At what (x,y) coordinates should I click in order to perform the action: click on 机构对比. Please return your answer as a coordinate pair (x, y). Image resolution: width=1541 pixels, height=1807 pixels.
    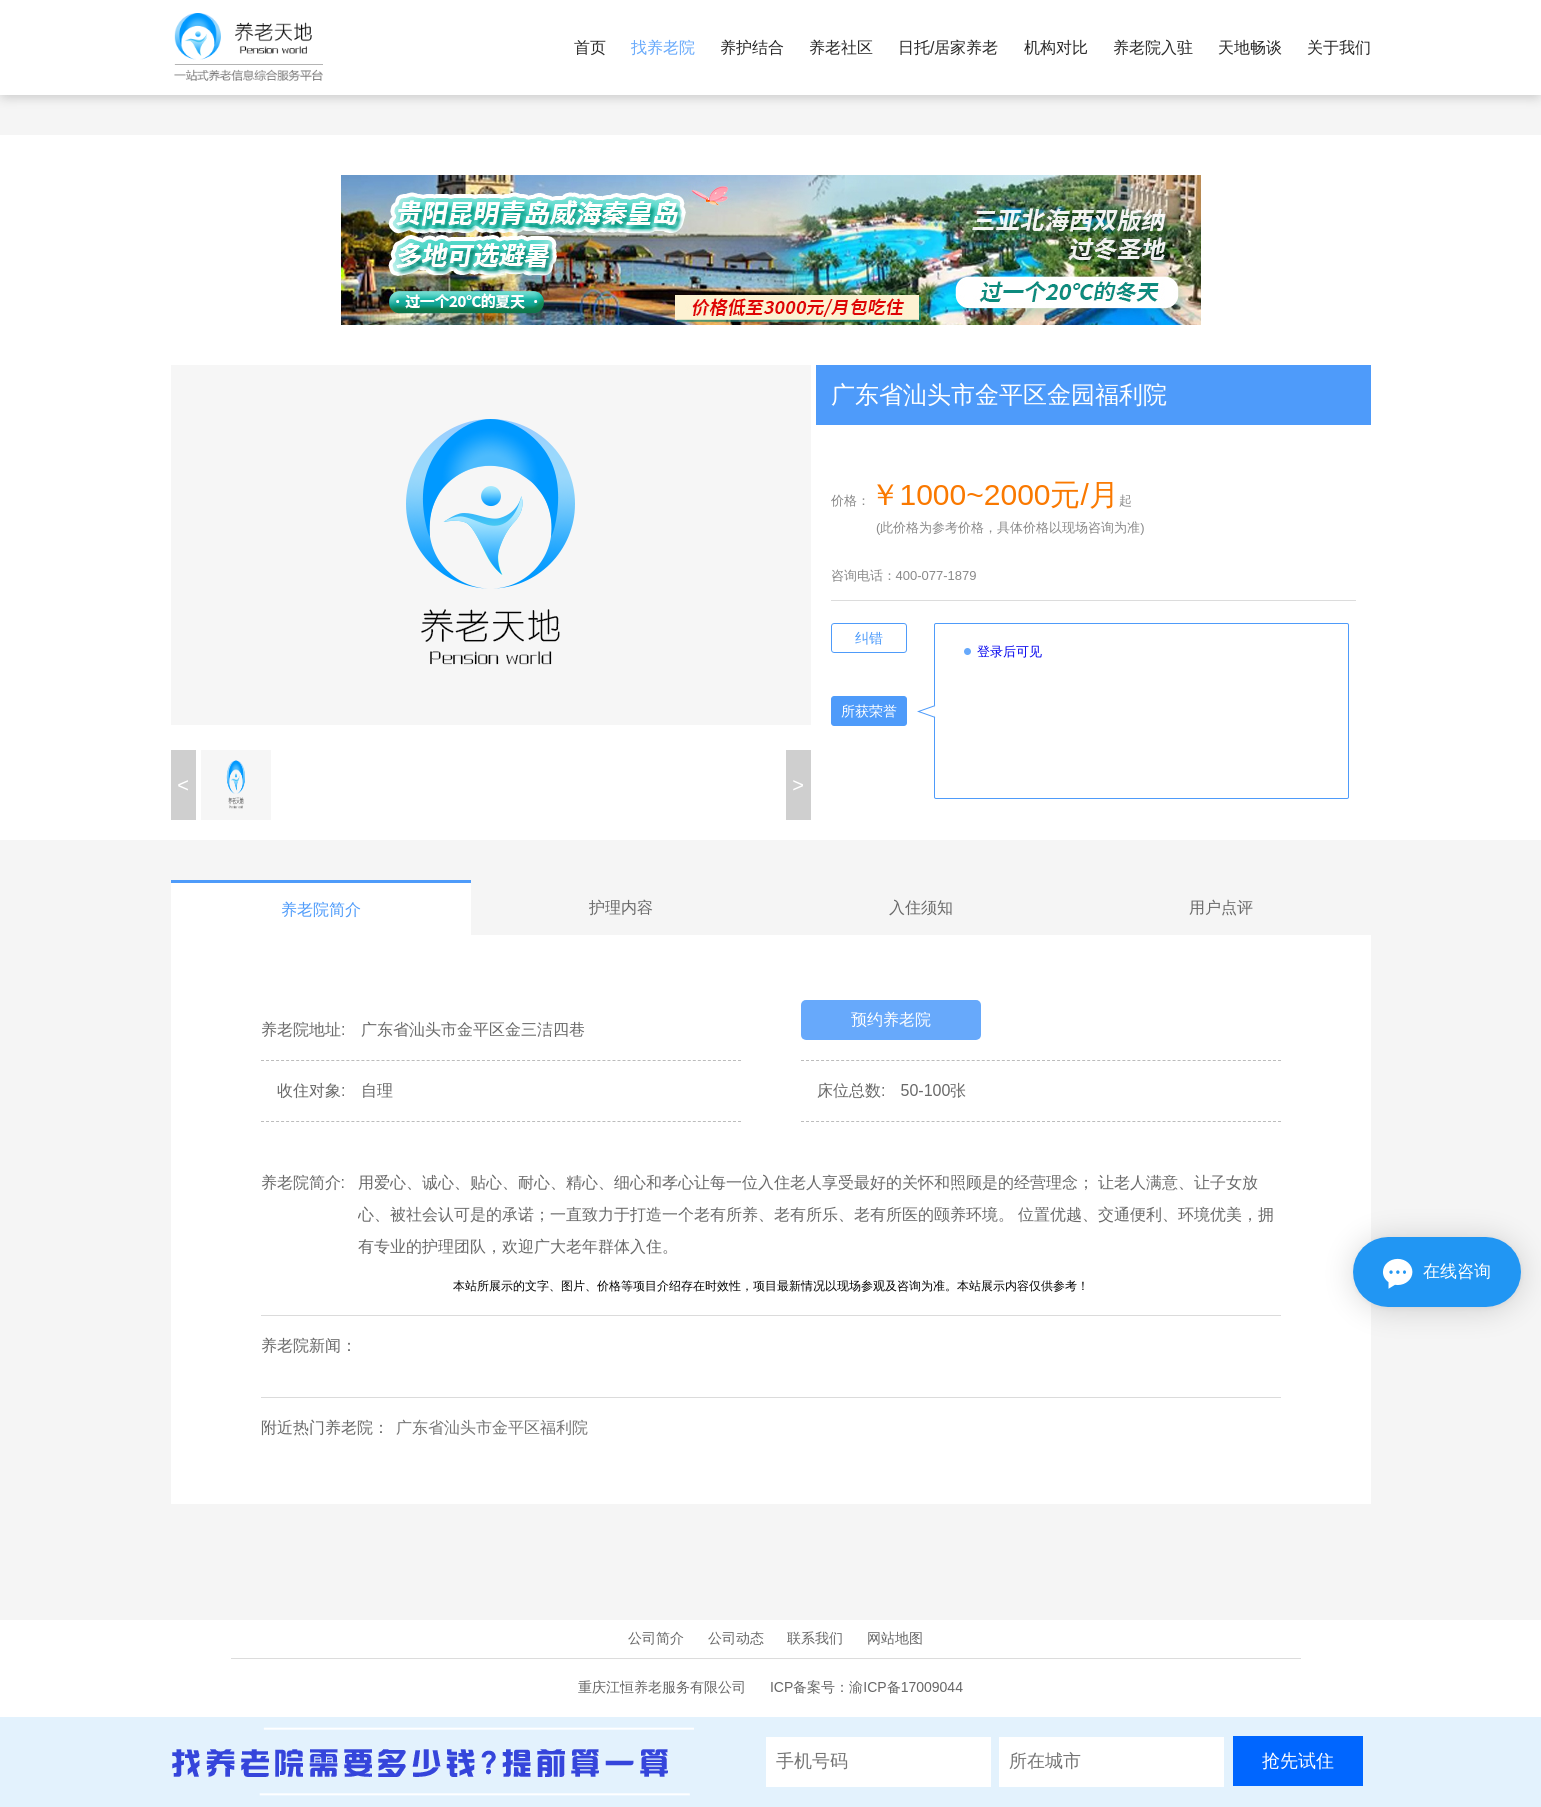
    Looking at the image, I should click on (1056, 47).